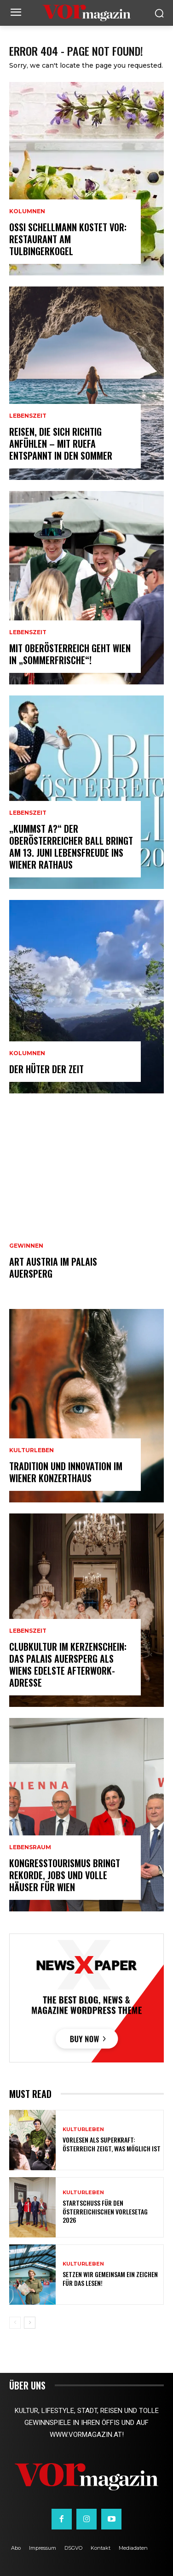 This screenshot has width=173, height=2576. What do you see at coordinates (31, 1450) in the screenshot?
I see `Kulturleben` at bounding box center [31, 1450].